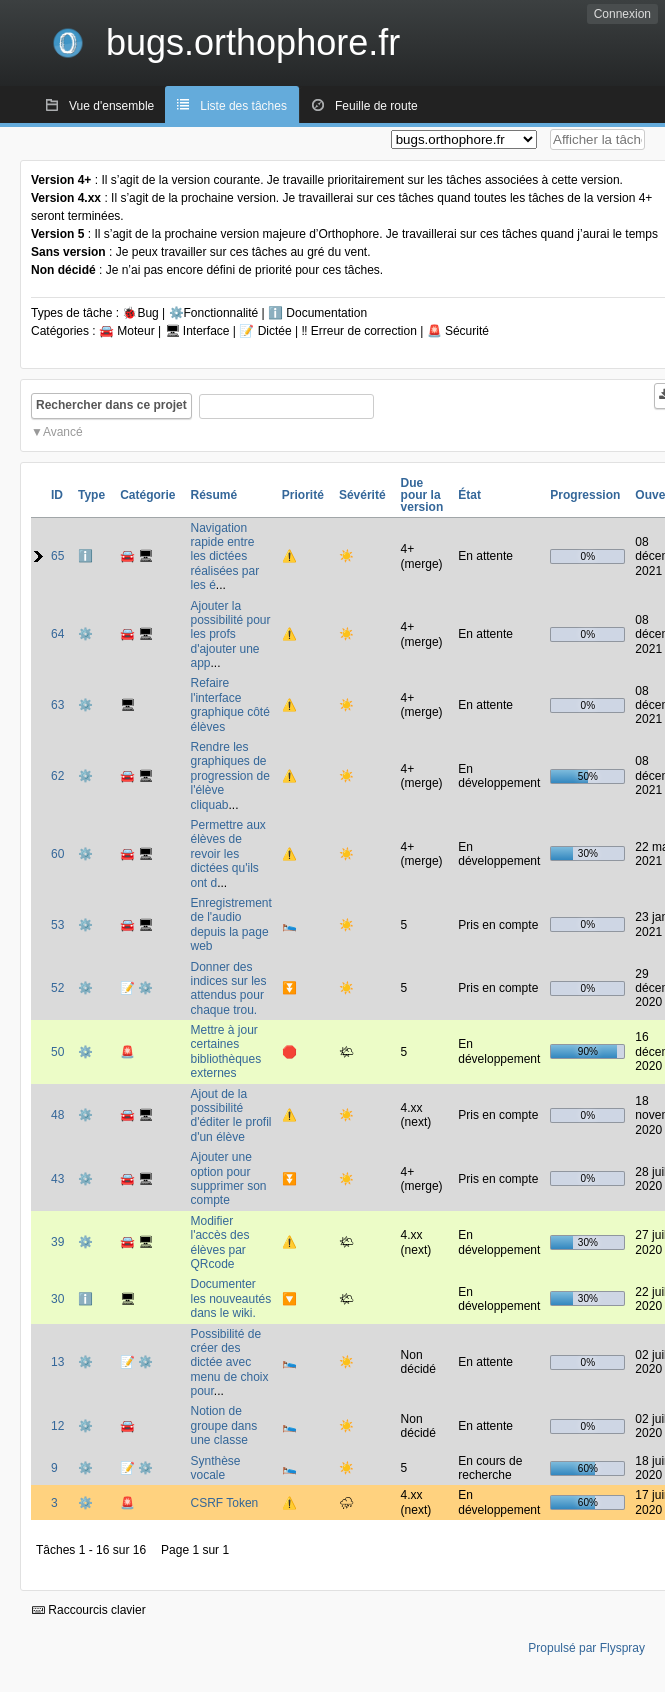  What do you see at coordinates (213, 495) in the screenshot?
I see `Résumé` at bounding box center [213, 495].